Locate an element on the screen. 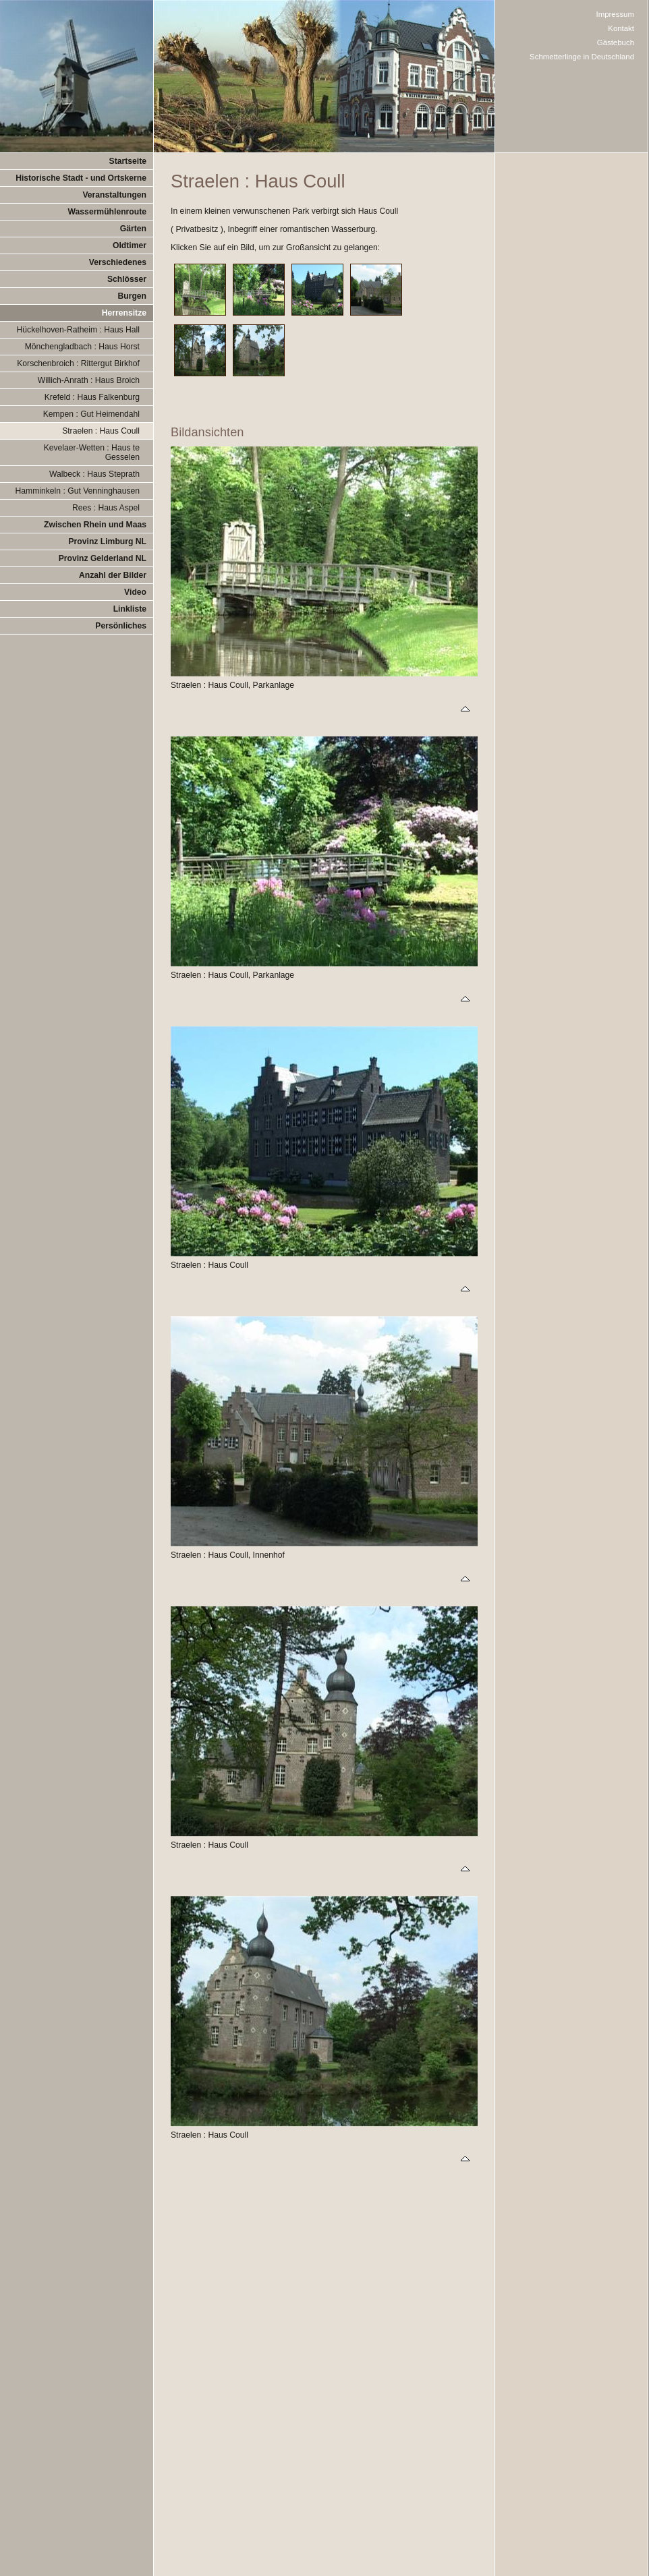 This screenshot has height=2576, width=649. Zwischen Rhein und Maas is located at coordinates (95, 524).